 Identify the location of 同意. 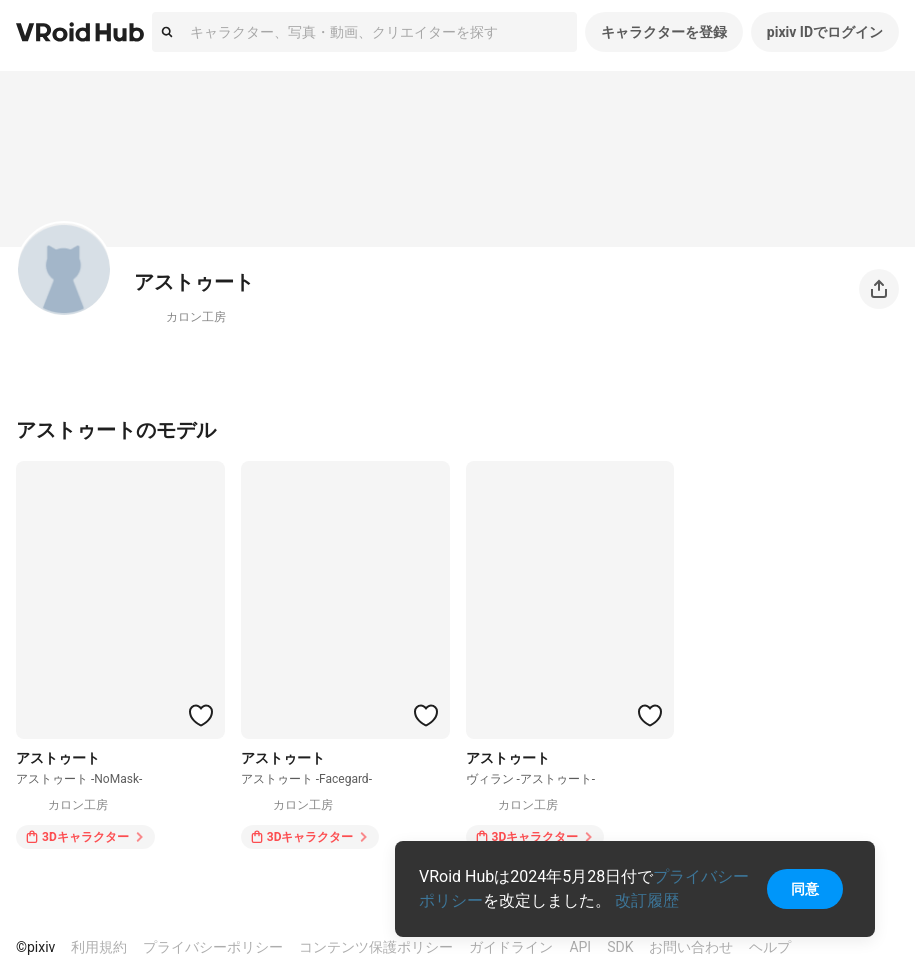
(805, 889).